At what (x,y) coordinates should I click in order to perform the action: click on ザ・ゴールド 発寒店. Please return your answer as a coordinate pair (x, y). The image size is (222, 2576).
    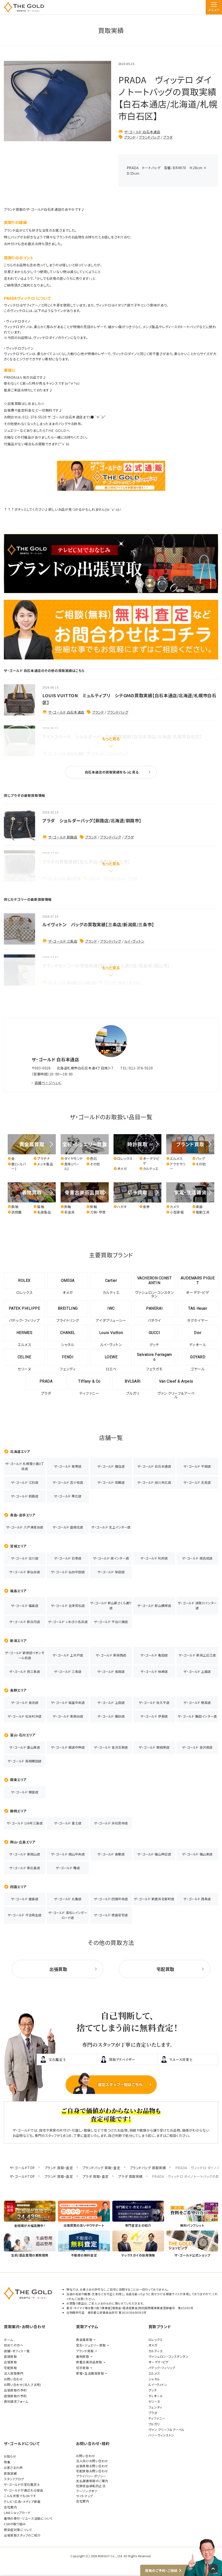
    Looking at the image, I should click on (68, 1466).